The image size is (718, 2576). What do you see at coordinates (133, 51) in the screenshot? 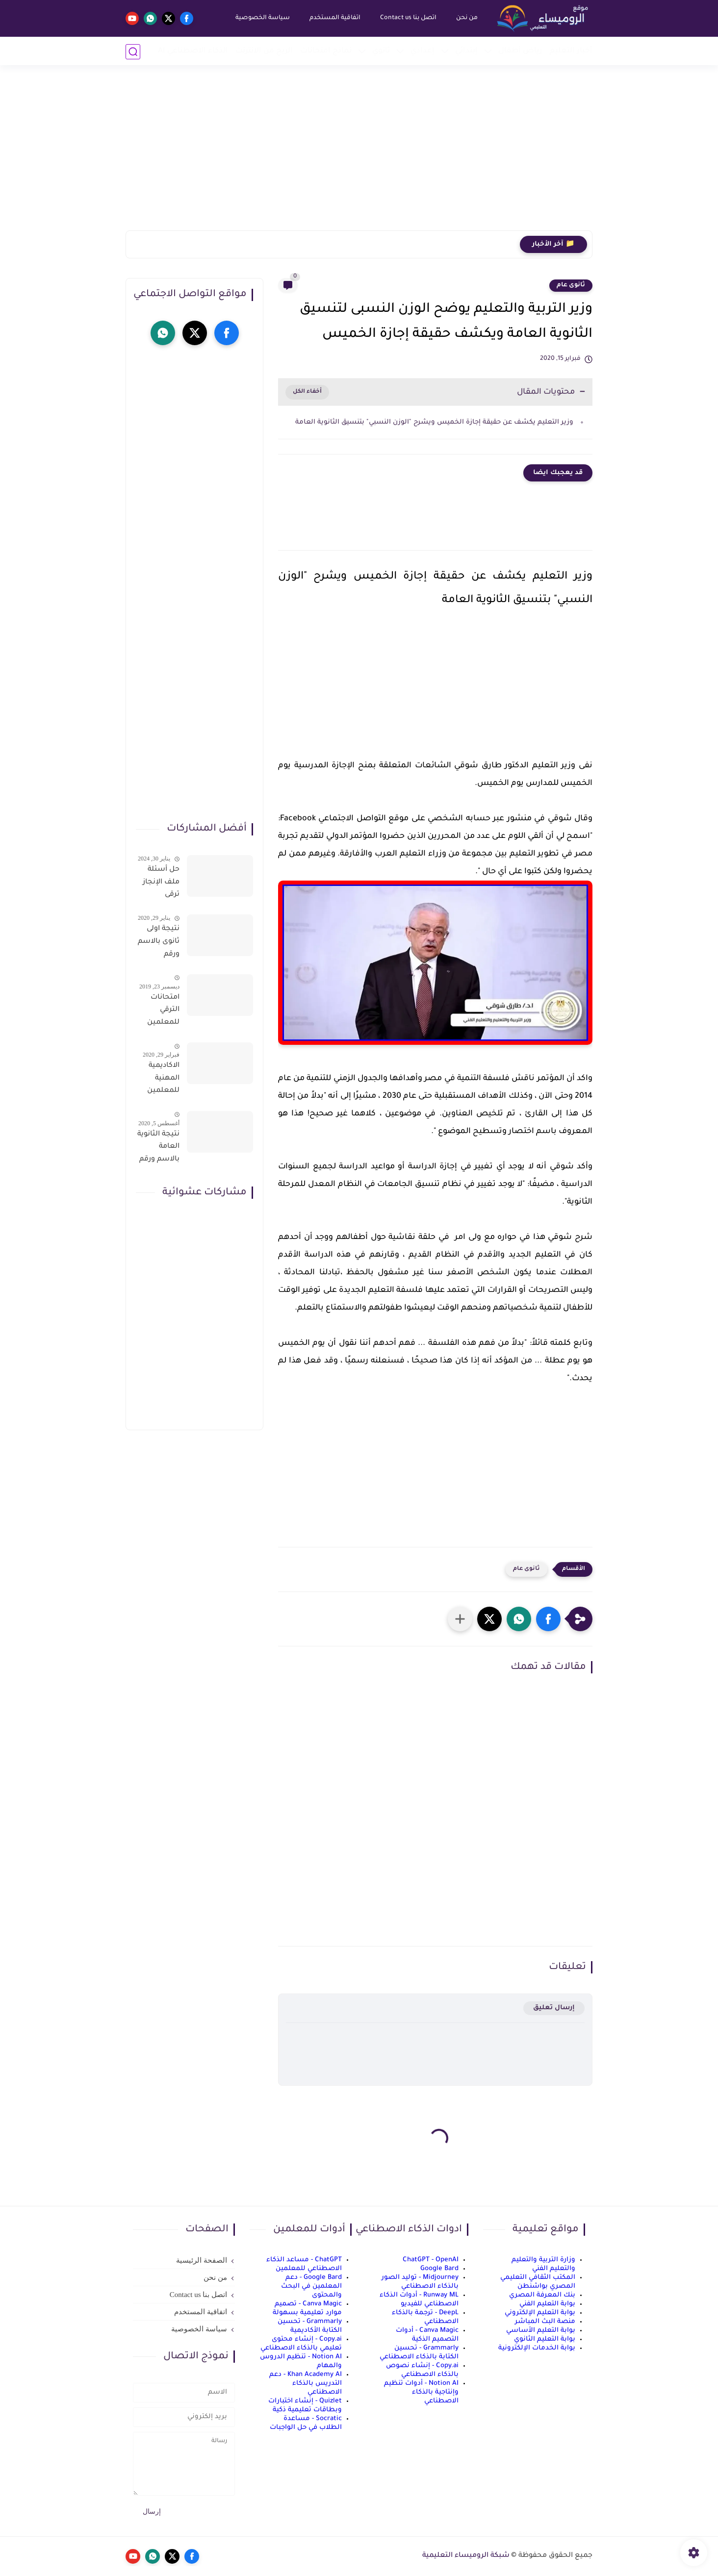
I see `[بحث]` at bounding box center [133, 51].